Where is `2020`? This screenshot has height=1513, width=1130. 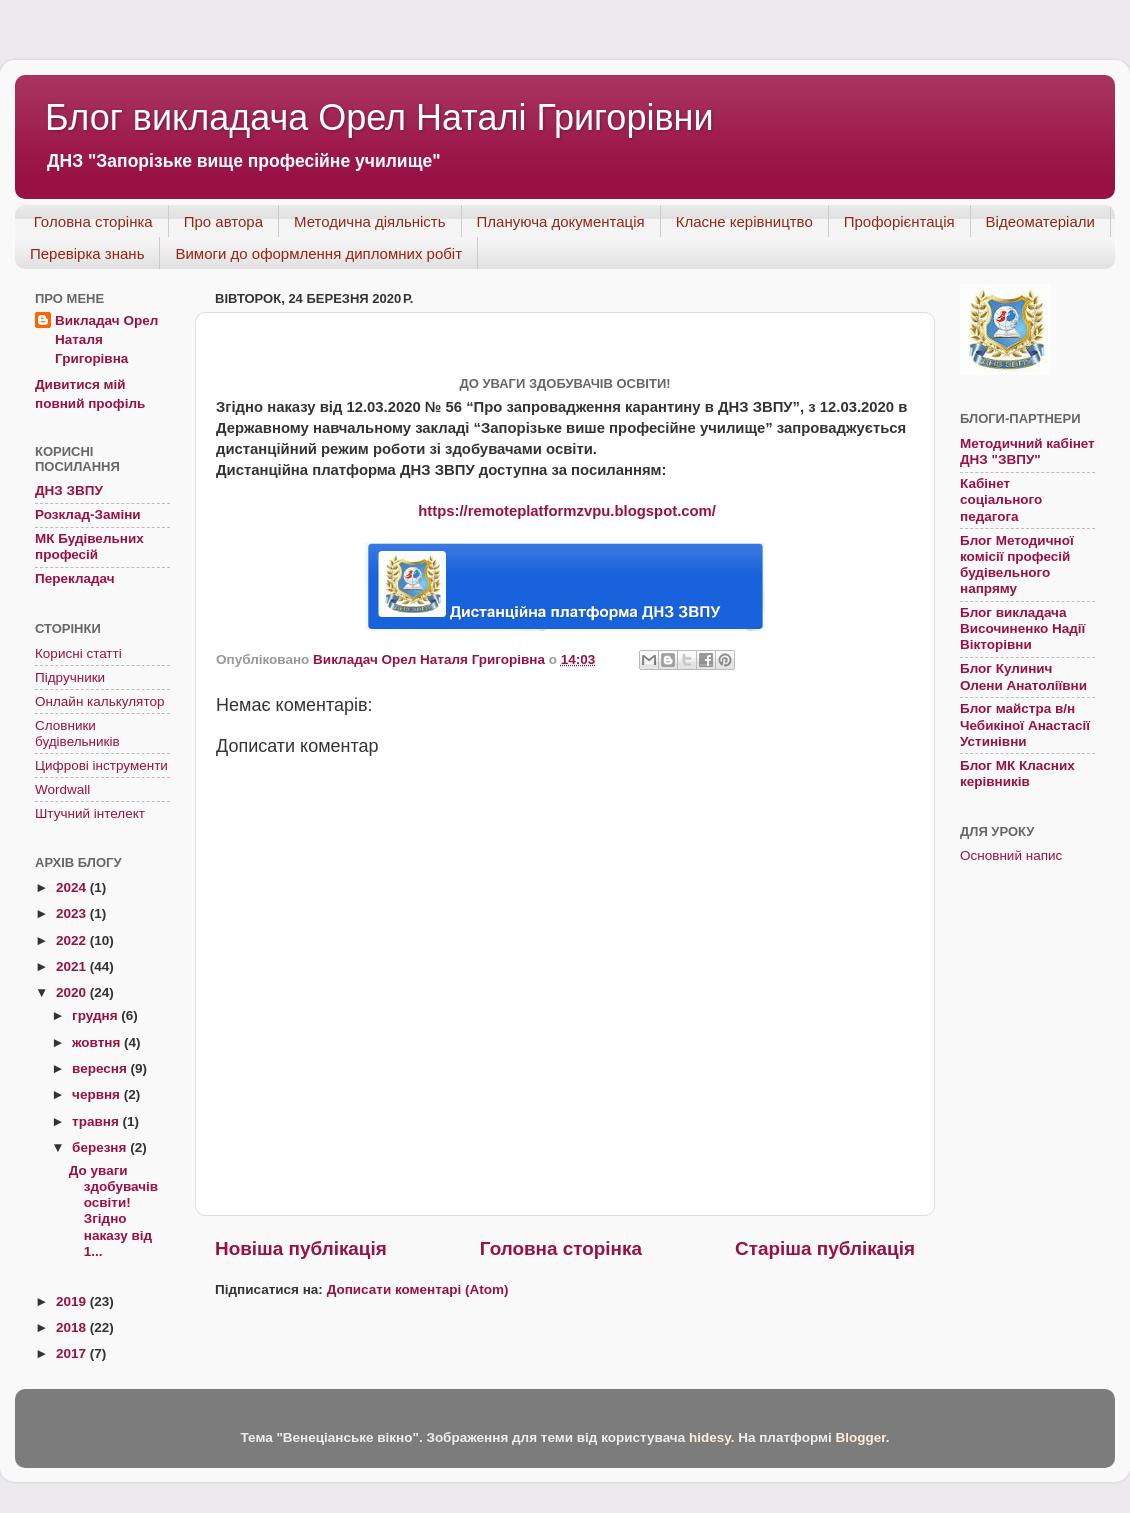 2020 is located at coordinates (73, 992).